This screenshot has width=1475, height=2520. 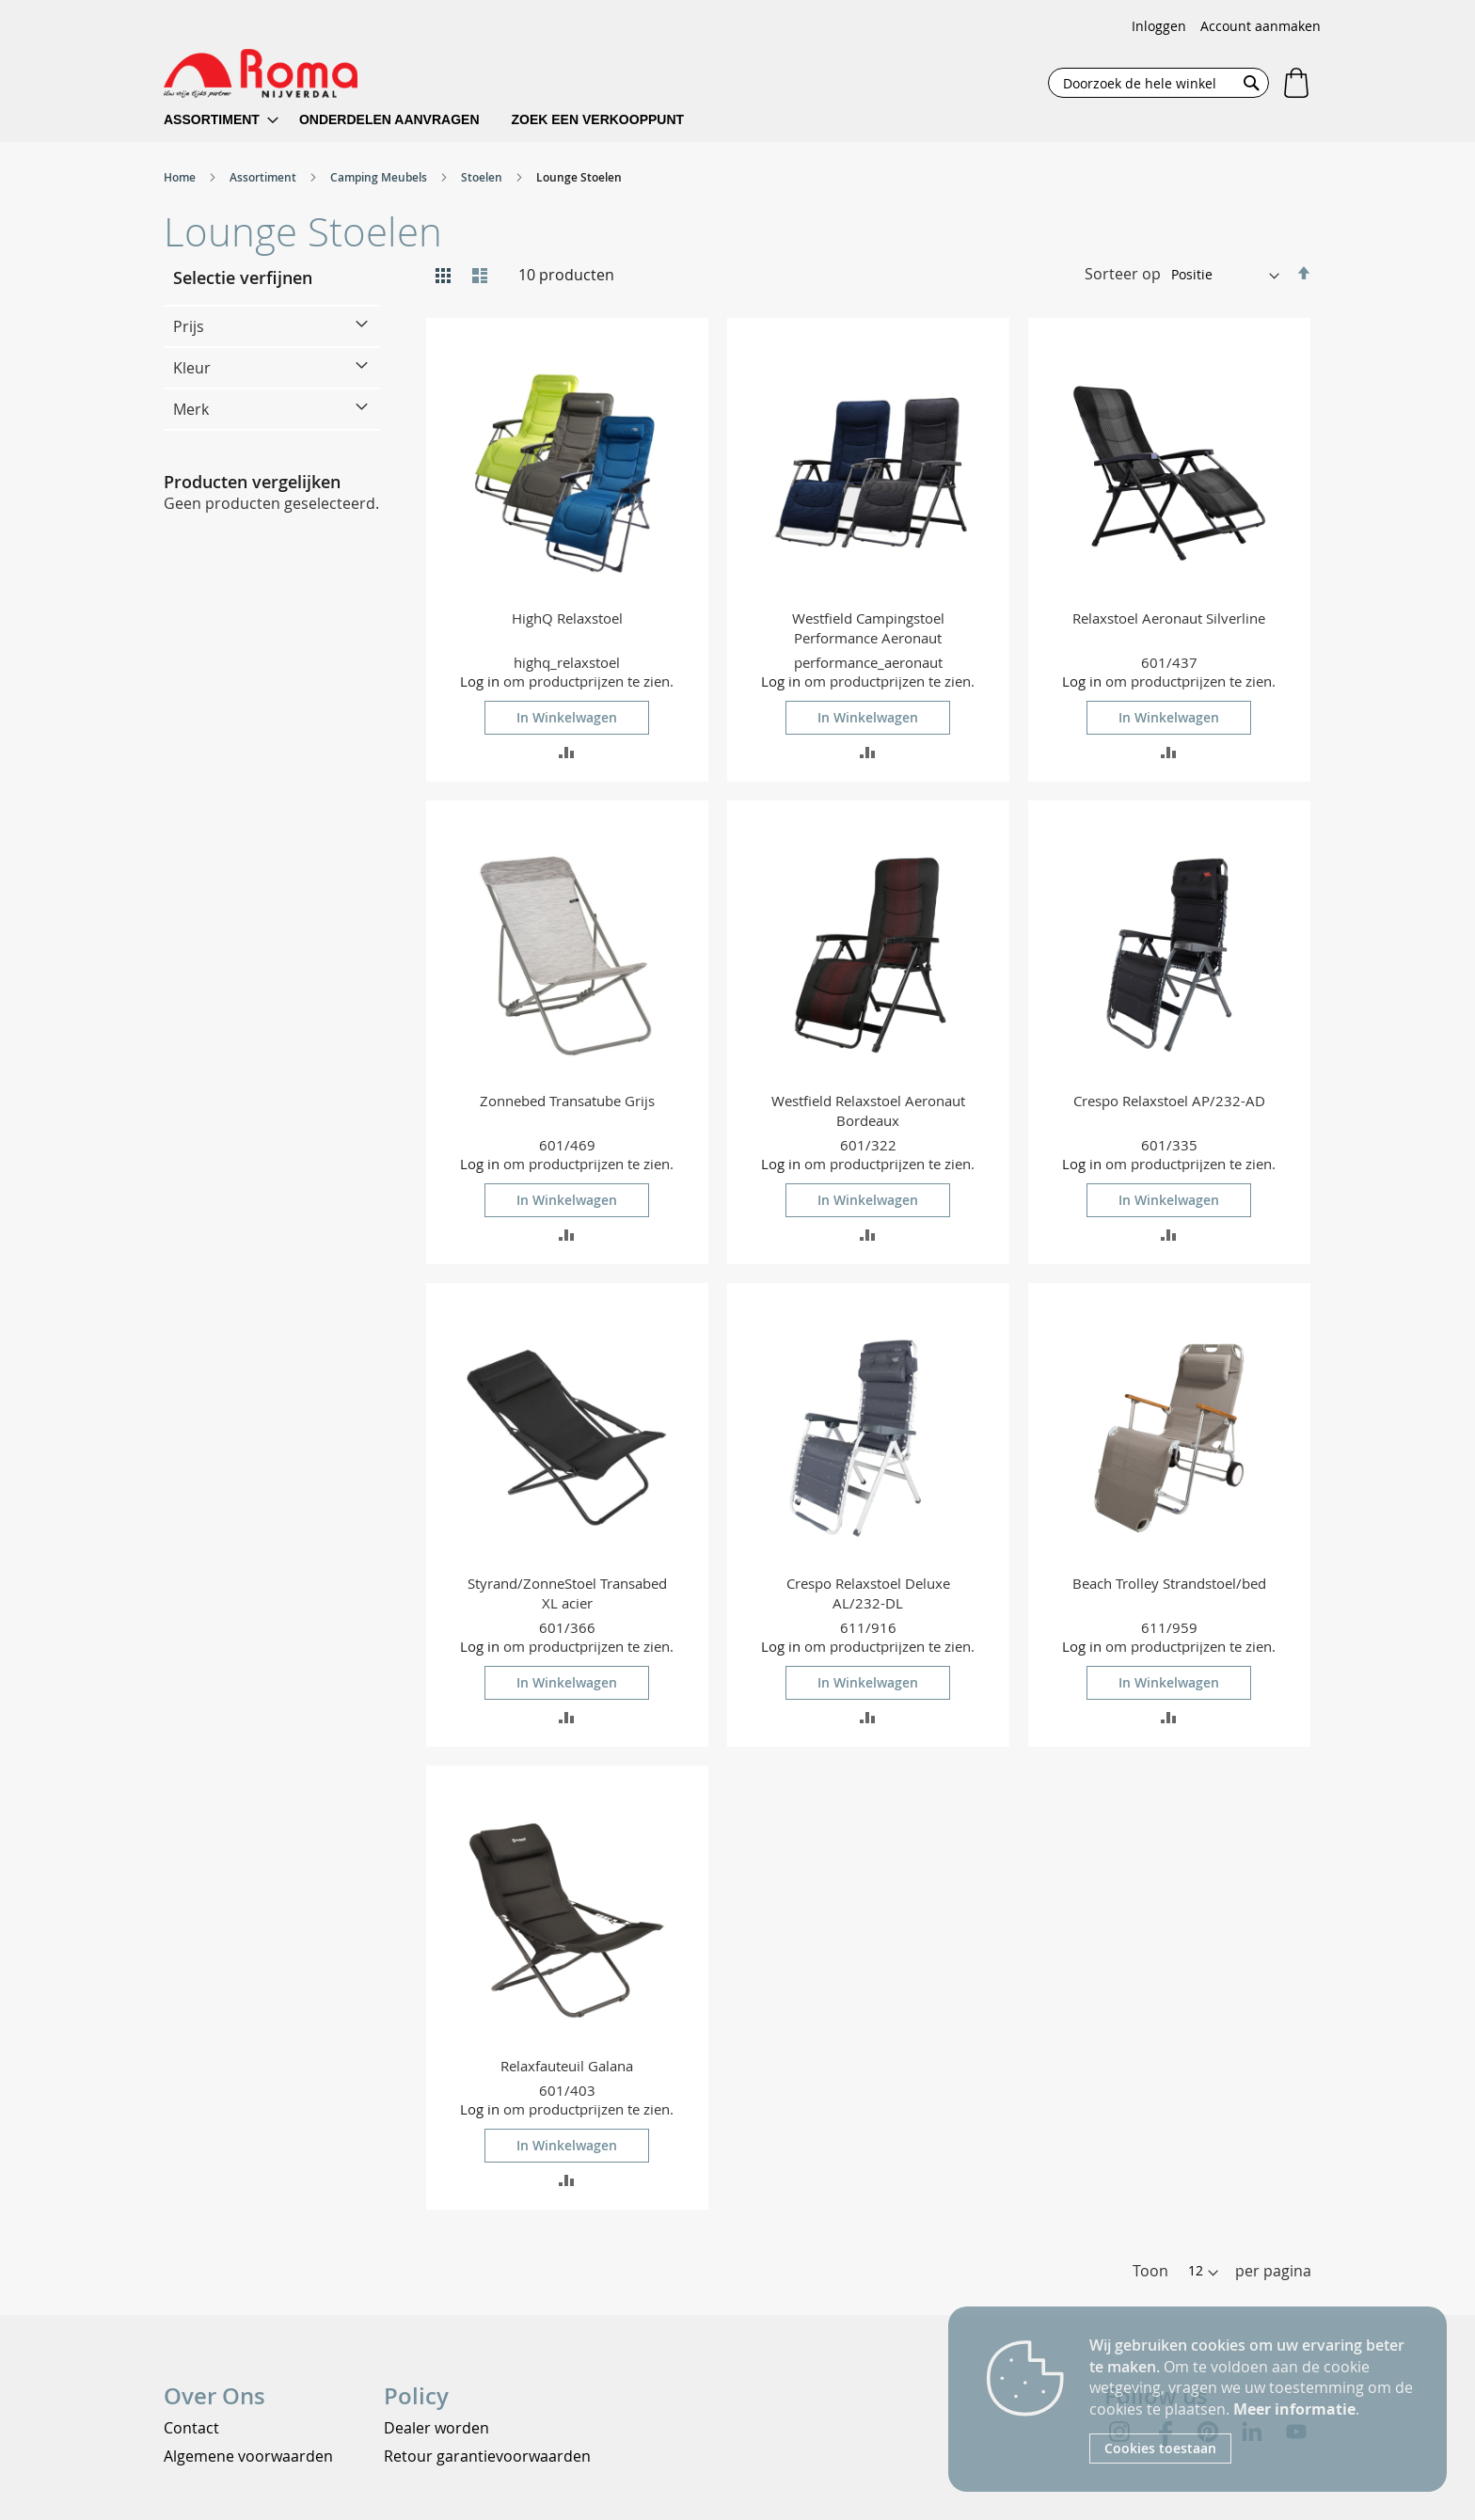 I want to click on Home, so click(x=181, y=177).